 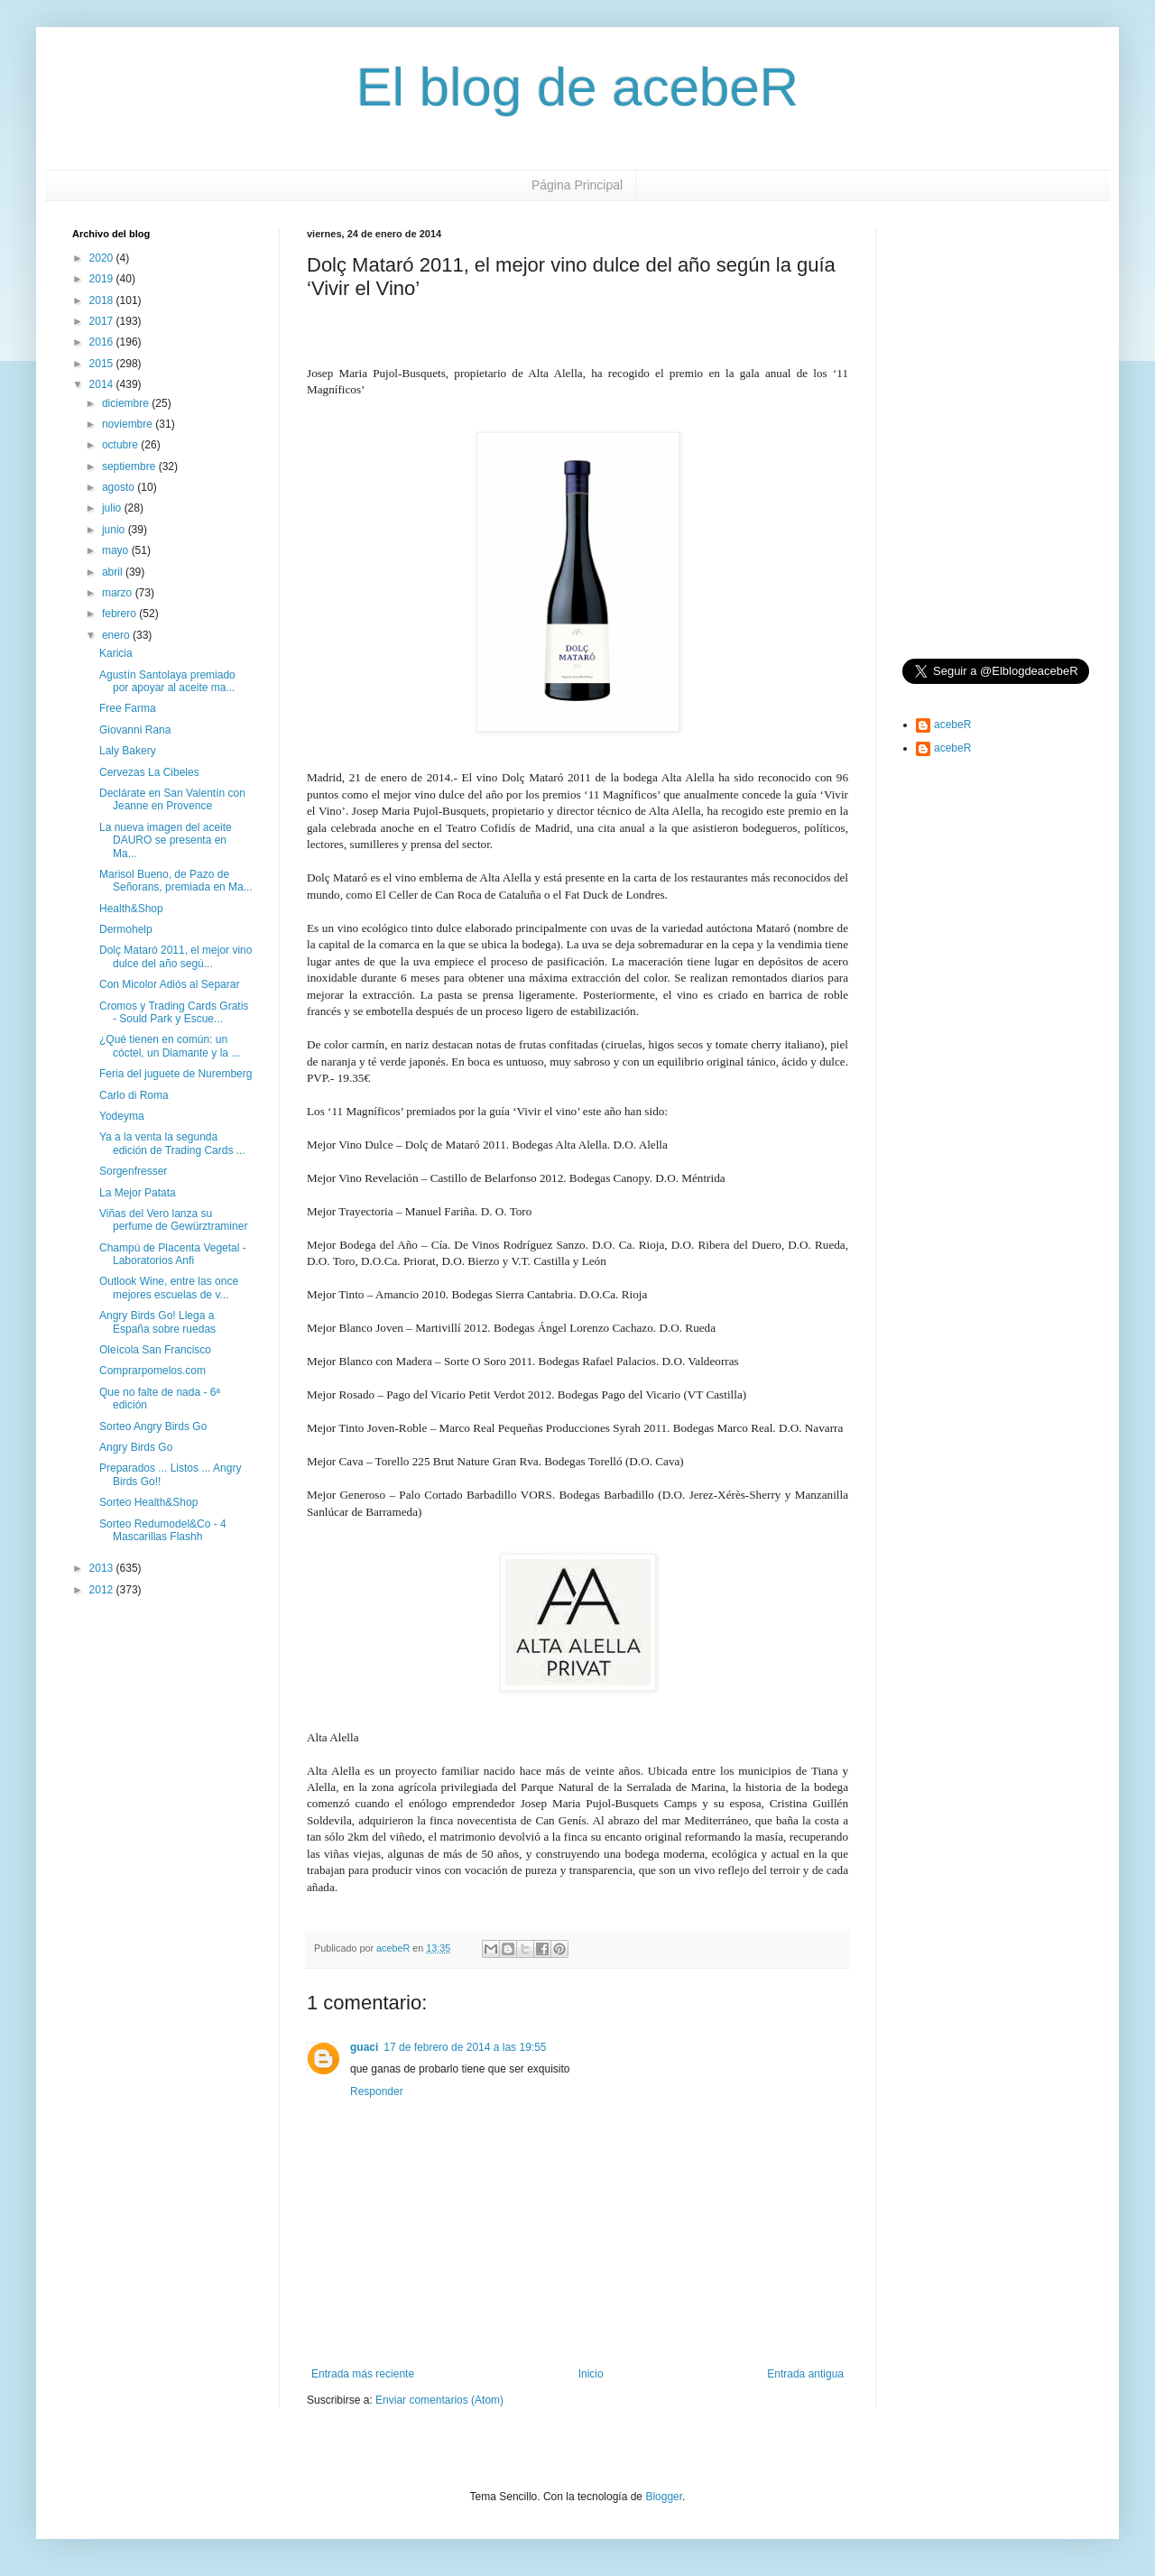 What do you see at coordinates (162, 1530) in the screenshot?
I see `Sorteo Redumodel&Co - 4 Mascarillas Flashh` at bounding box center [162, 1530].